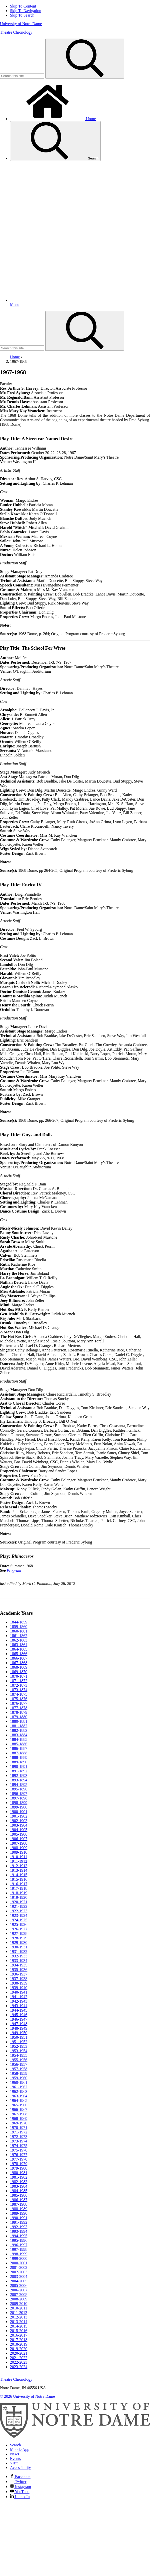 The width and height of the screenshot is (150, 2576). Describe the element at coordinates (18, 2096) in the screenshot. I see `1963-1964` at that location.